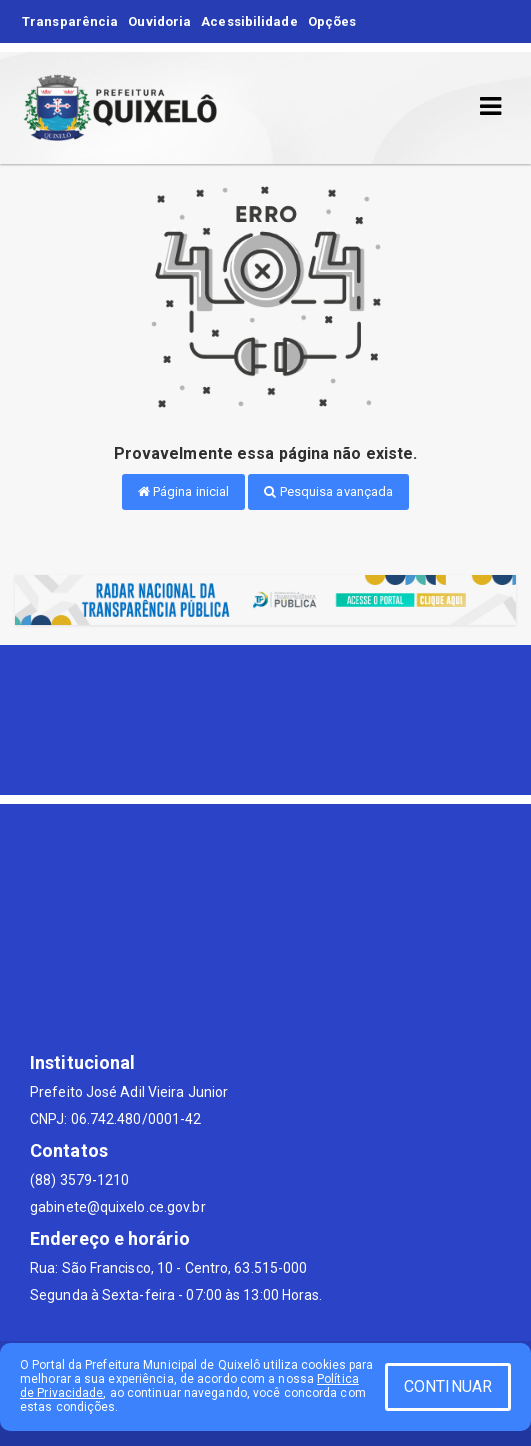  Describe the element at coordinates (184, 491) in the screenshot. I see `Página inicial` at that location.